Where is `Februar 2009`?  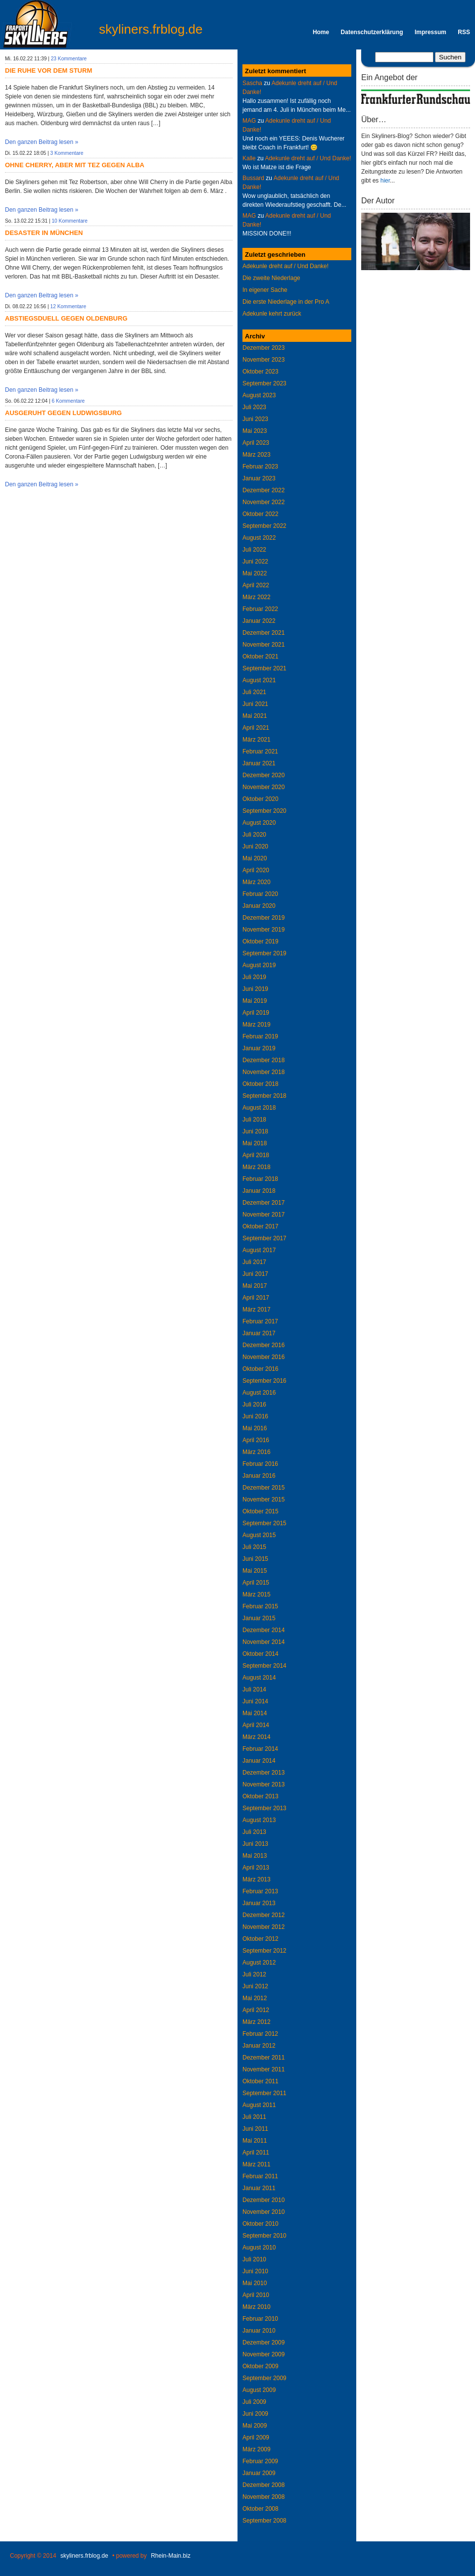
Februar 2009 is located at coordinates (260, 2461).